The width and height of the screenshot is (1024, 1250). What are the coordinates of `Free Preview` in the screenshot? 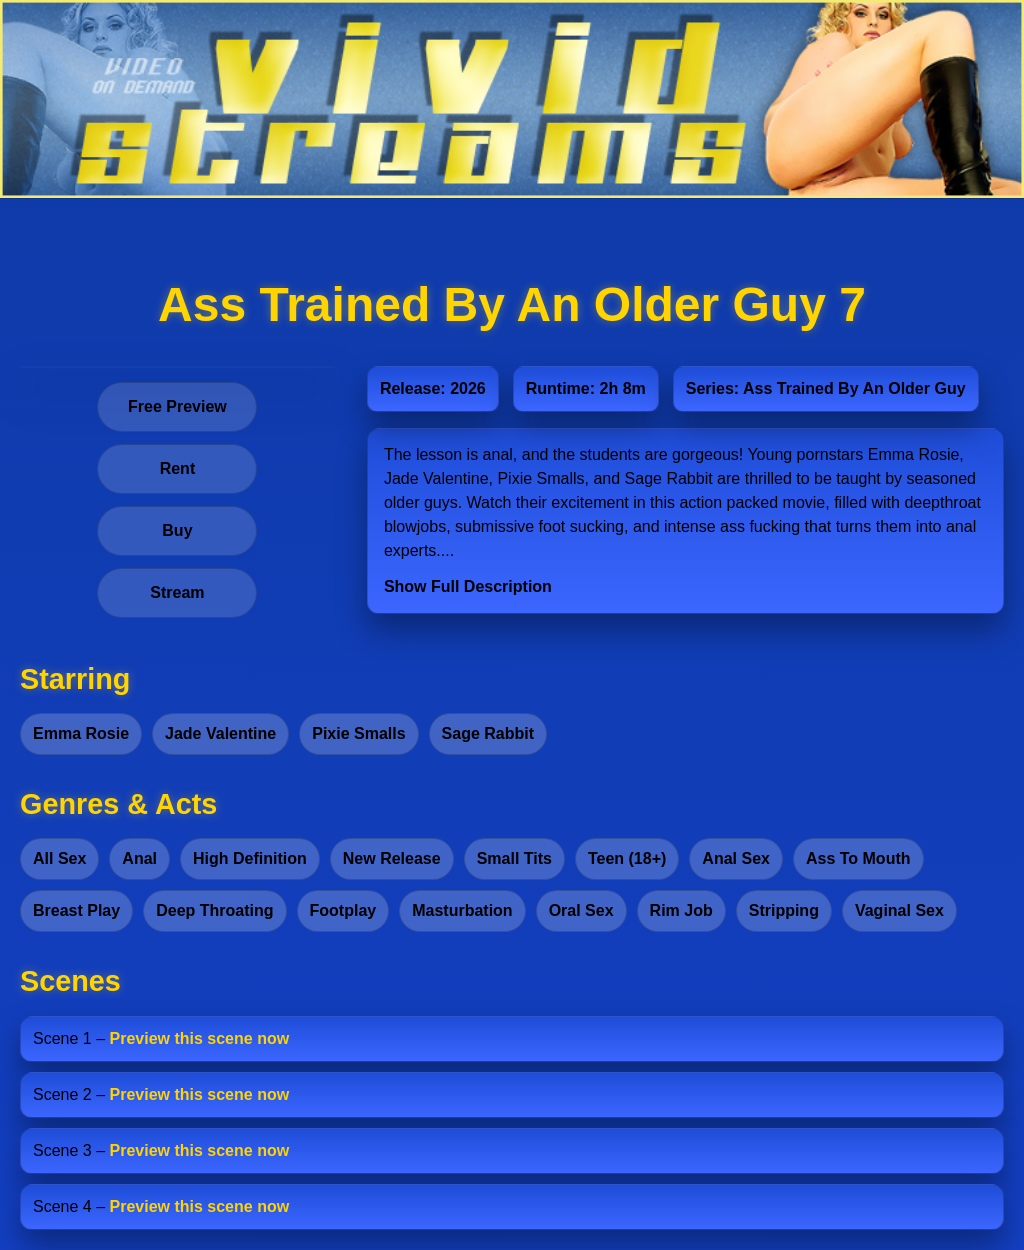 It's located at (177, 406).